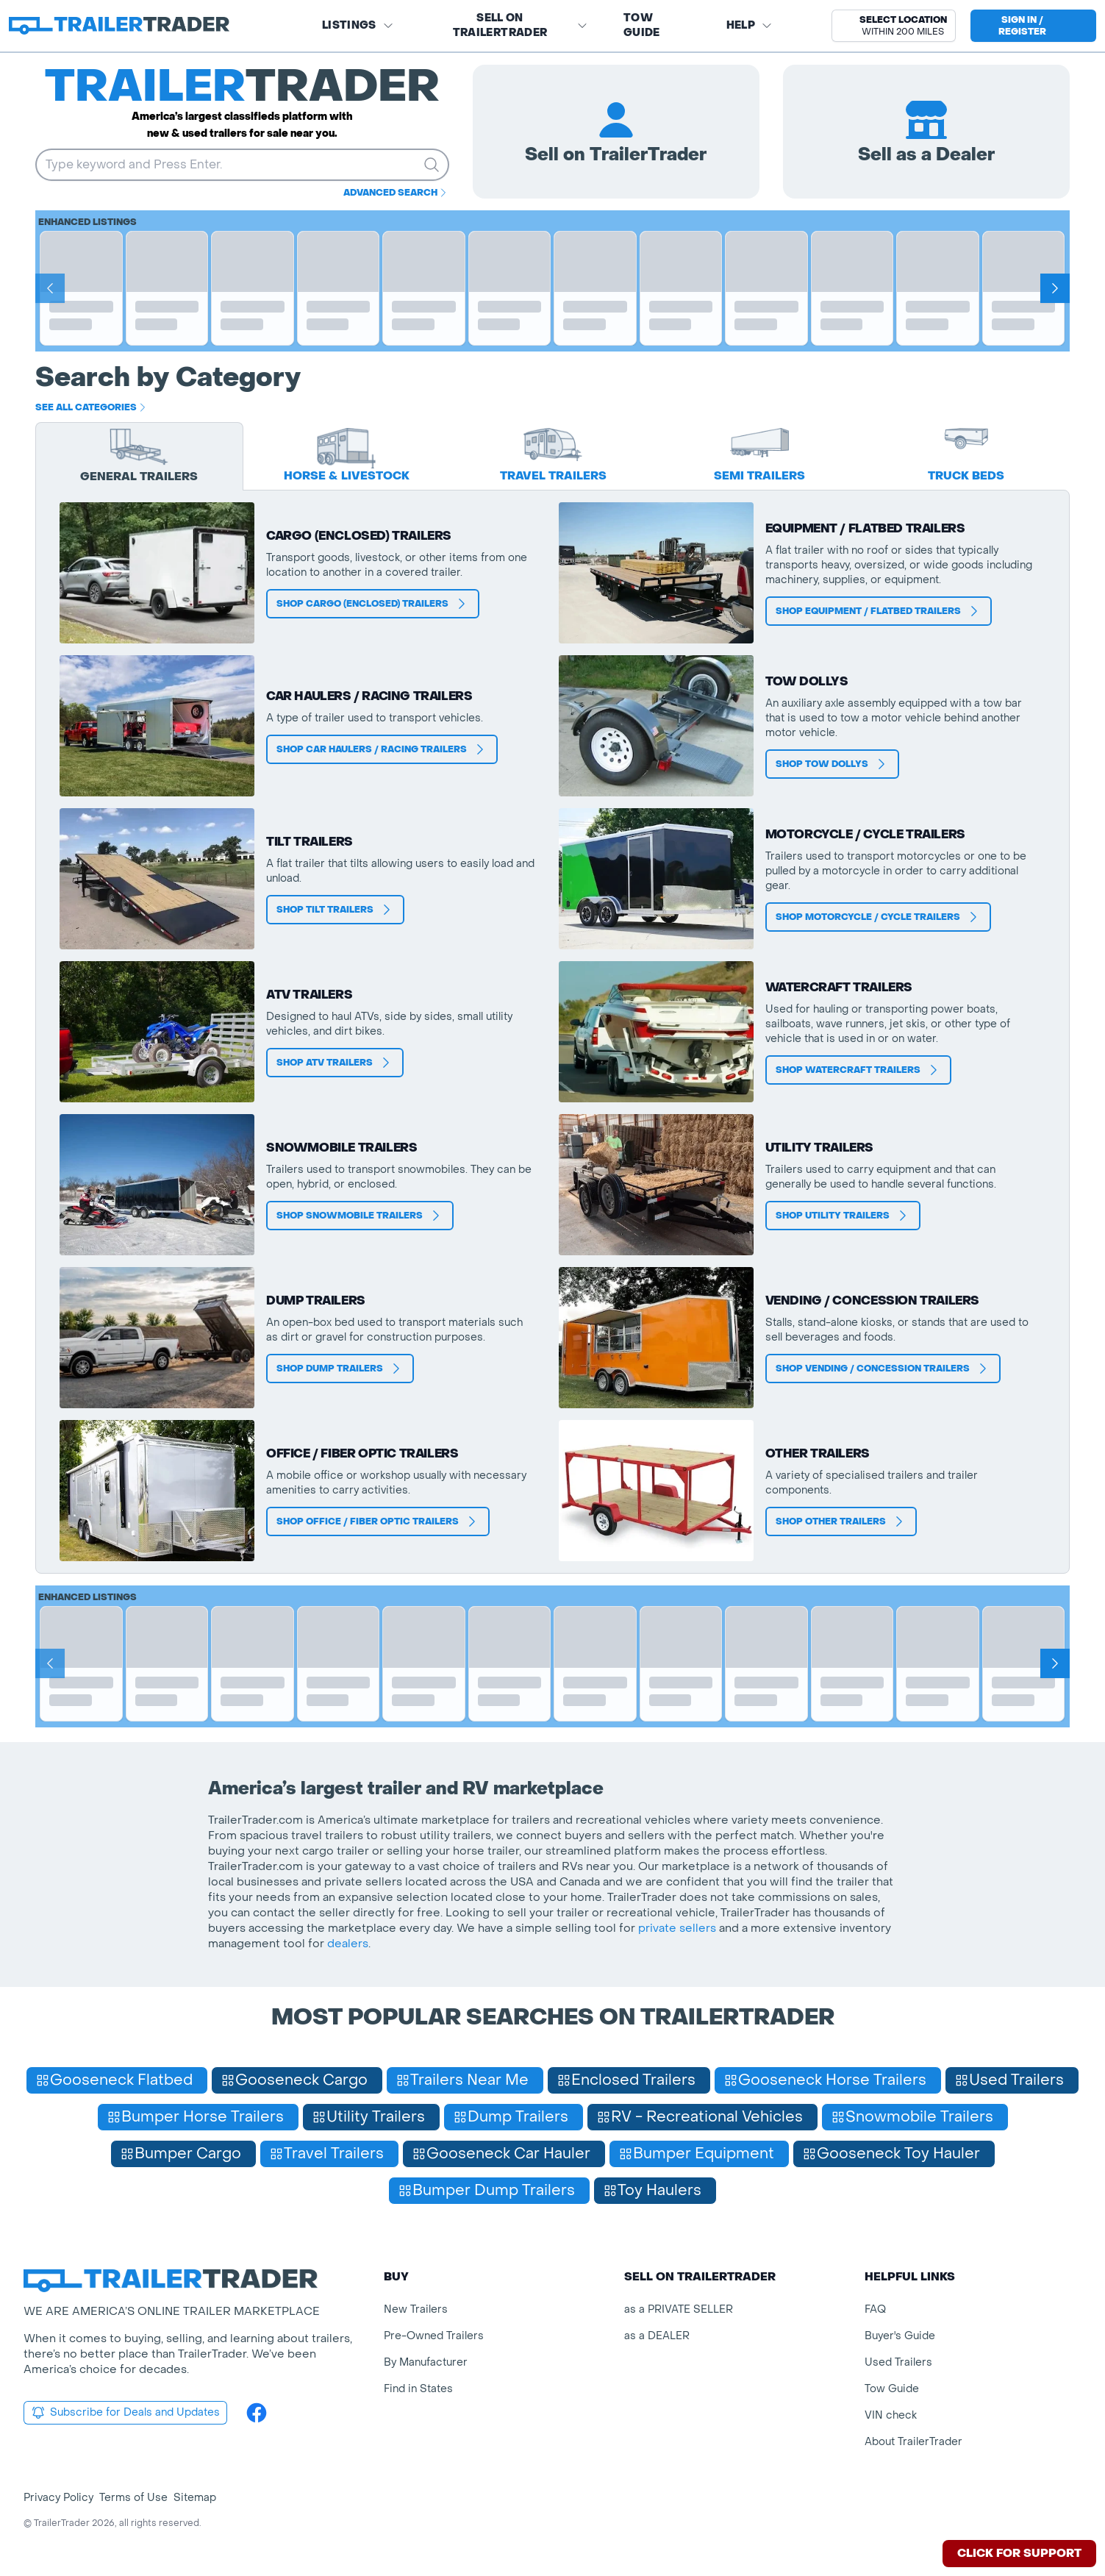 This screenshot has width=1105, height=2576. Describe the element at coordinates (377, 1521) in the screenshot. I see `Shop Office / Fiber Optic Trailers` at that location.